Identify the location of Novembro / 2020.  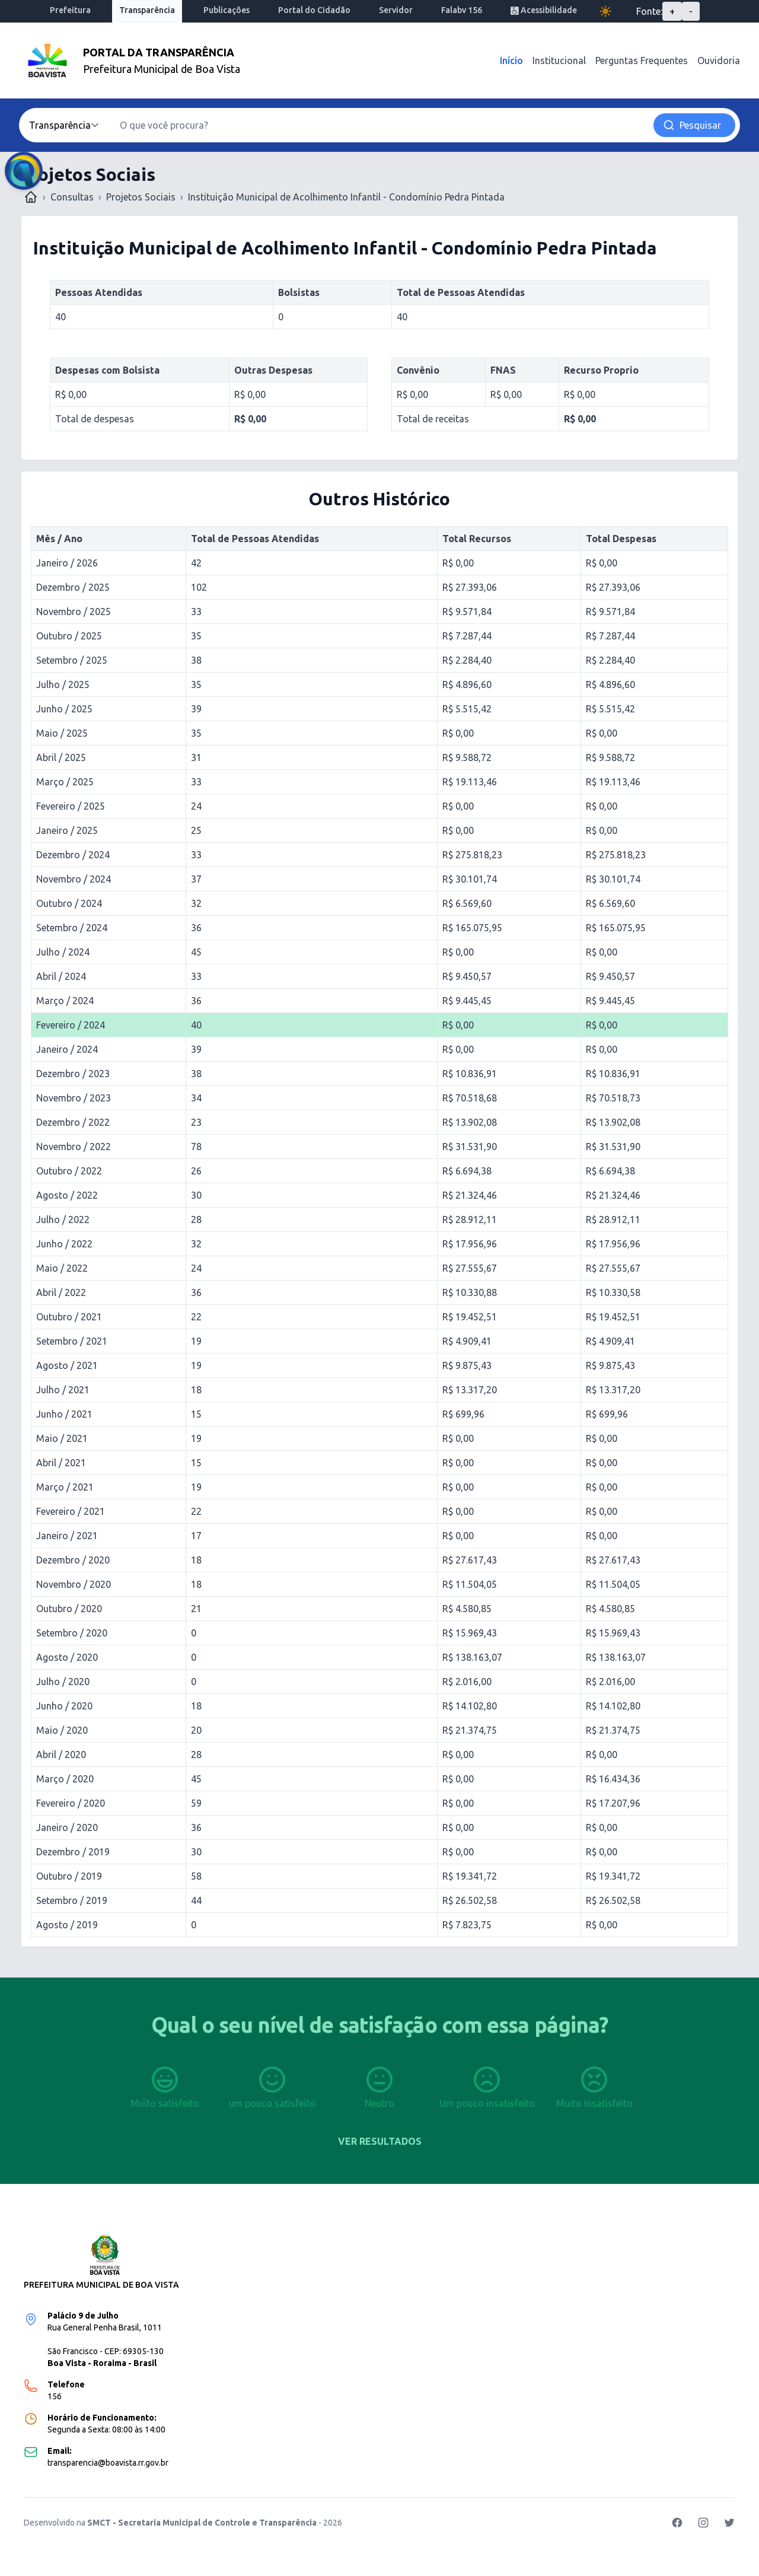
(73, 1584).